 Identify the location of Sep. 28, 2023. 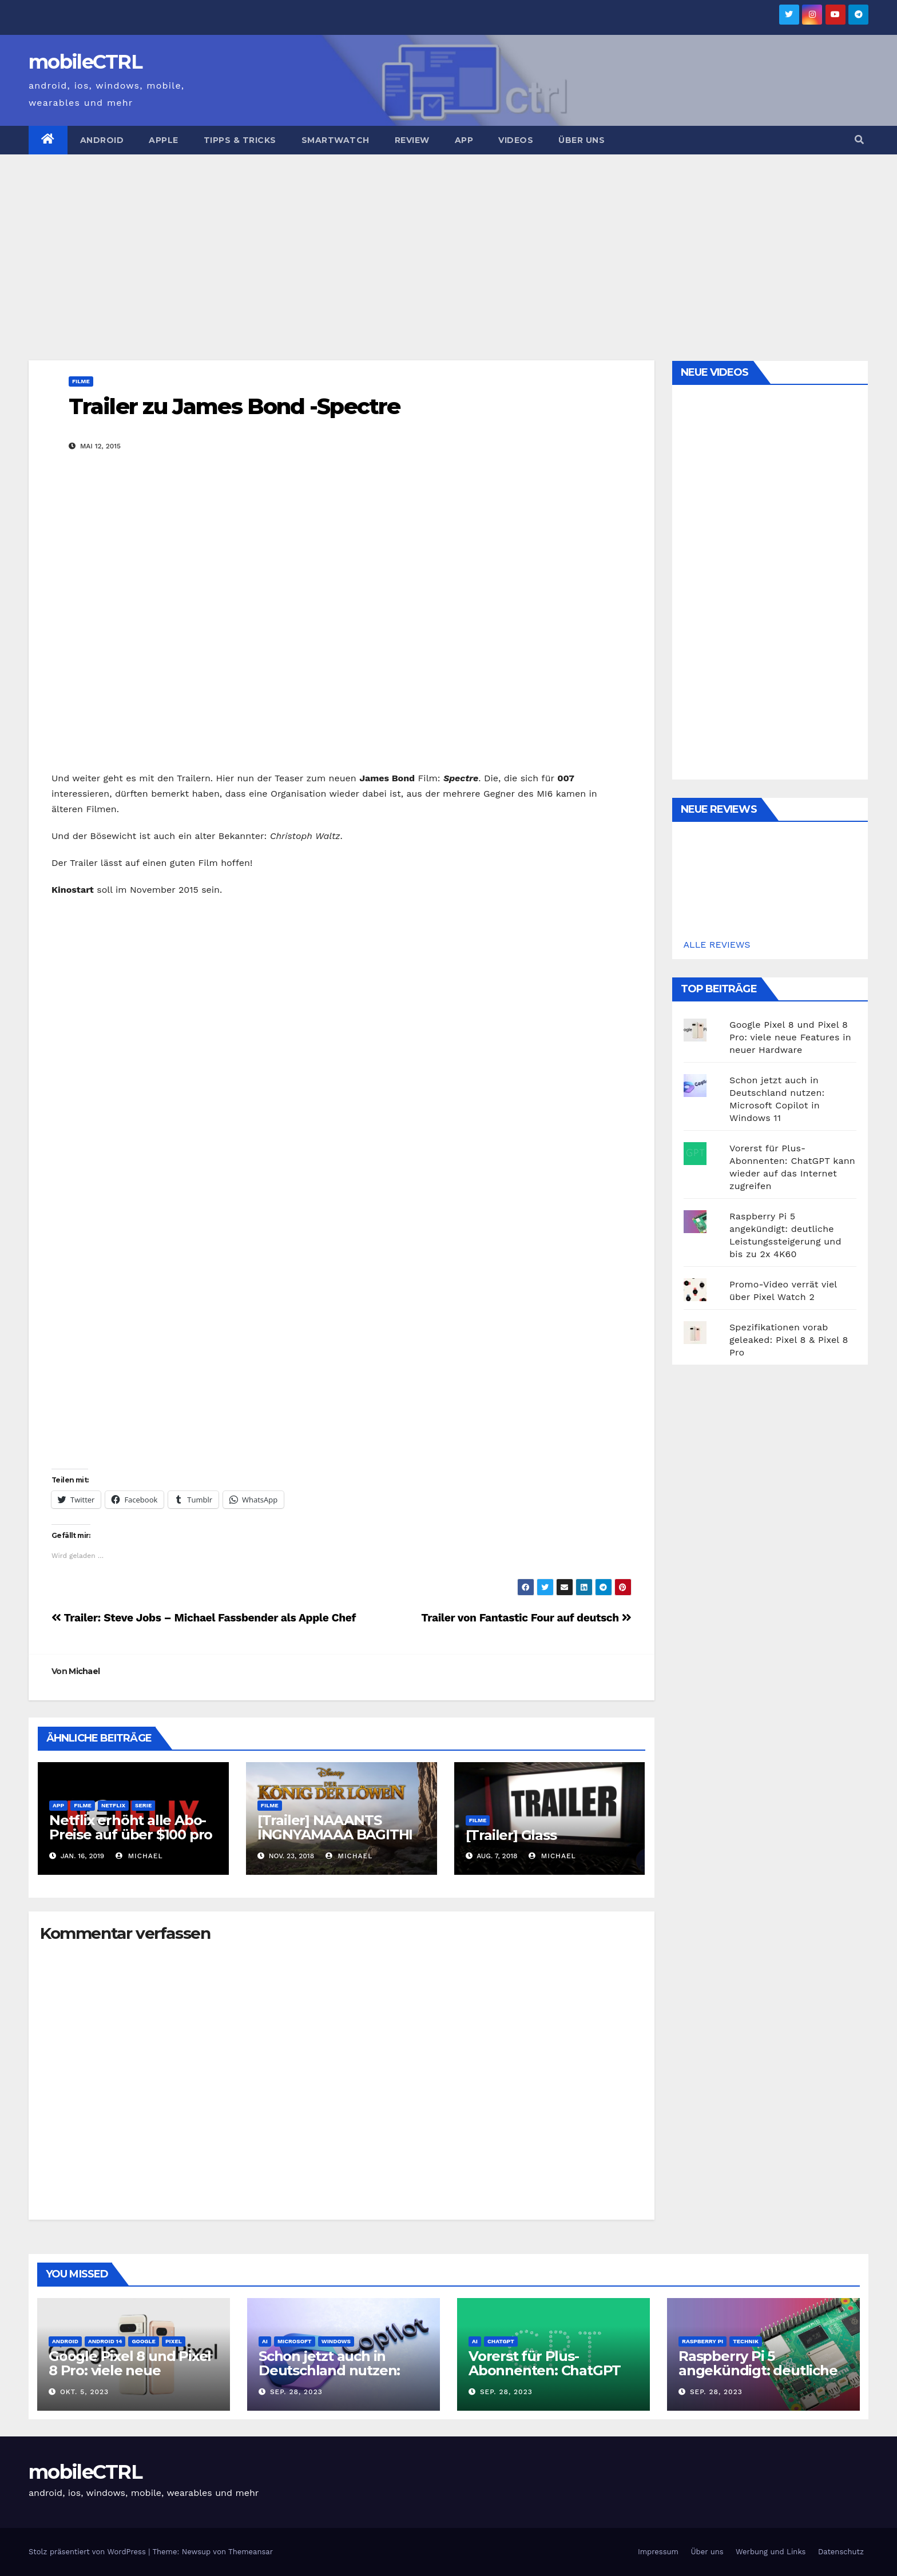
(296, 2392).